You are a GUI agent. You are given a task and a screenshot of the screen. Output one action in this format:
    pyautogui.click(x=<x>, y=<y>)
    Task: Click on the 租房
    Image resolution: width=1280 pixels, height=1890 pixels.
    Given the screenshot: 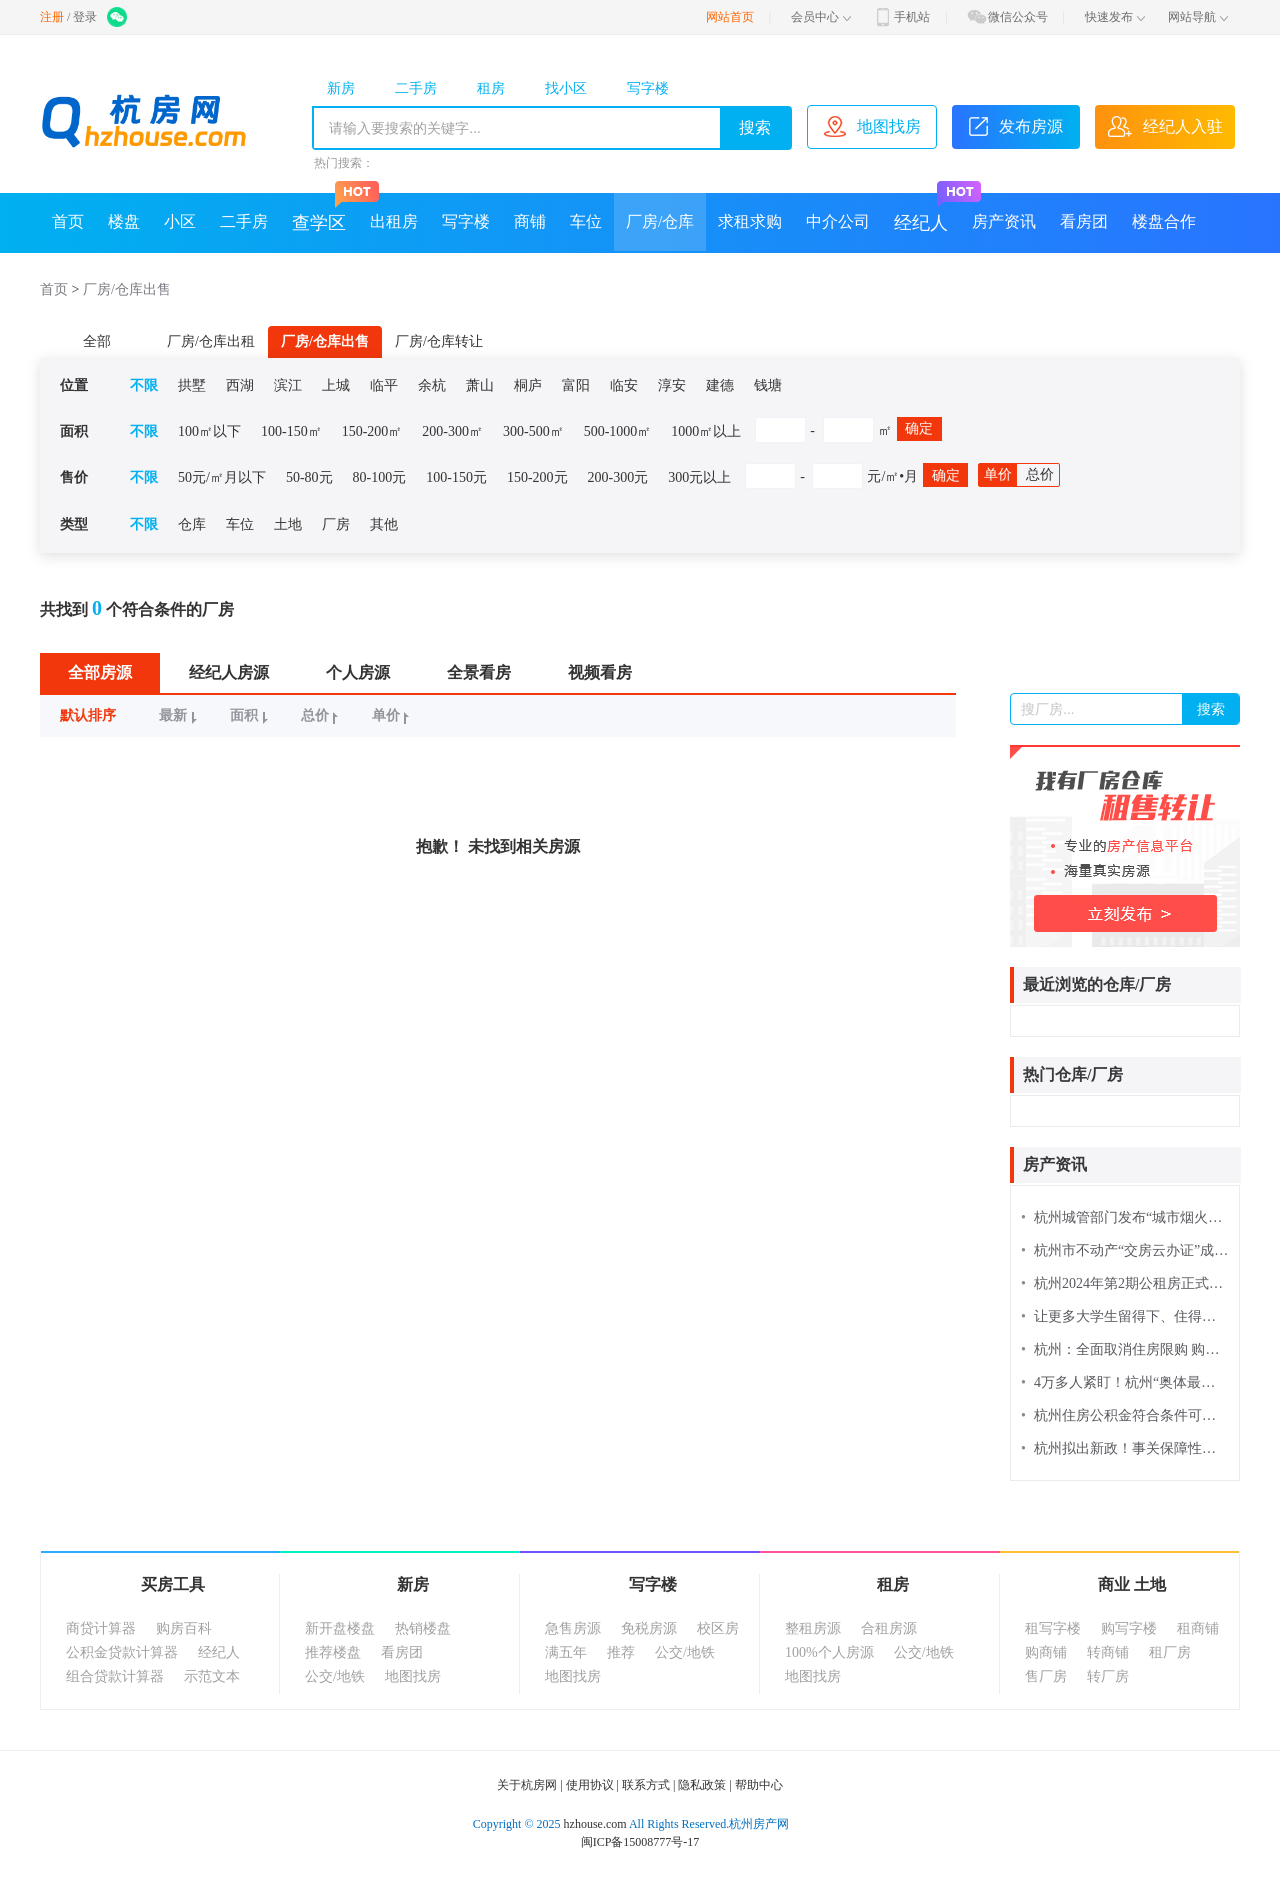 What is the action you would take?
    pyautogui.click(x=491, y=88)
    